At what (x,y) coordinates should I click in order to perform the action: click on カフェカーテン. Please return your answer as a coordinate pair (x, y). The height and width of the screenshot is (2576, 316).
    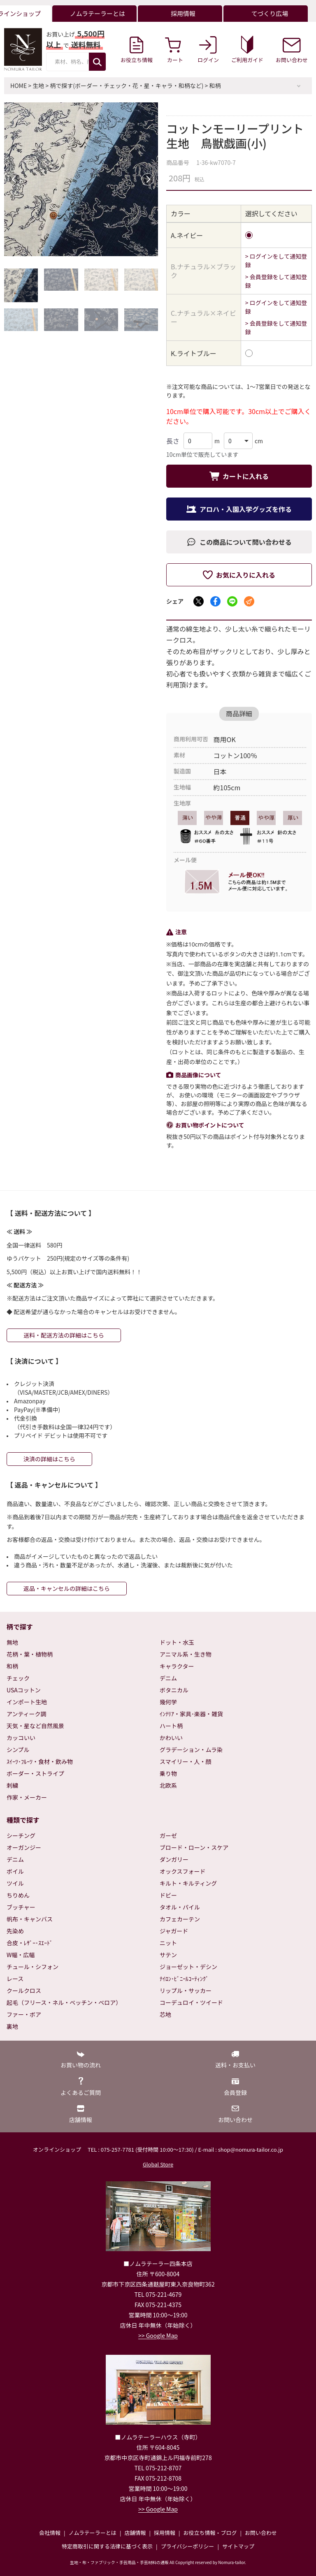
    Looking at the image, I should click on (180, 1919).